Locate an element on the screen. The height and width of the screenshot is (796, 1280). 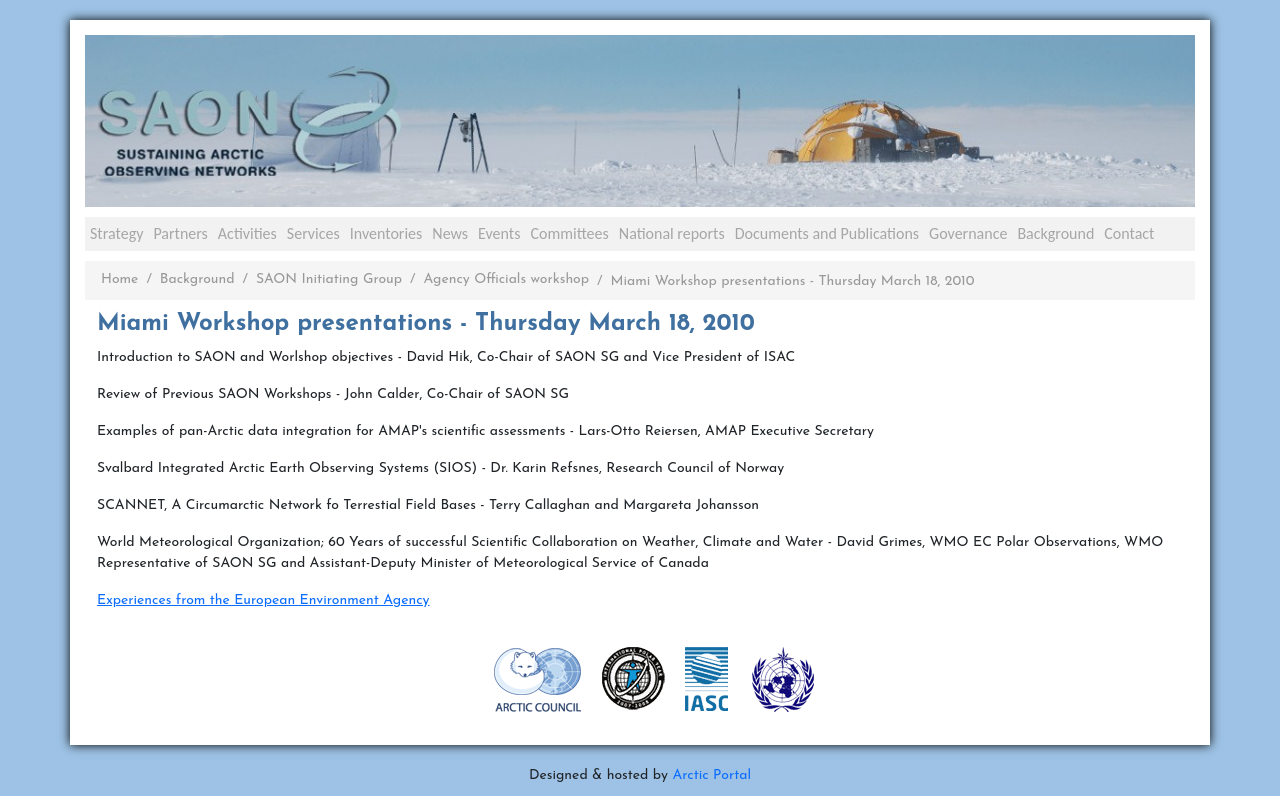
Experiences from the European Environment Agency is located at coordinates (263, 600).